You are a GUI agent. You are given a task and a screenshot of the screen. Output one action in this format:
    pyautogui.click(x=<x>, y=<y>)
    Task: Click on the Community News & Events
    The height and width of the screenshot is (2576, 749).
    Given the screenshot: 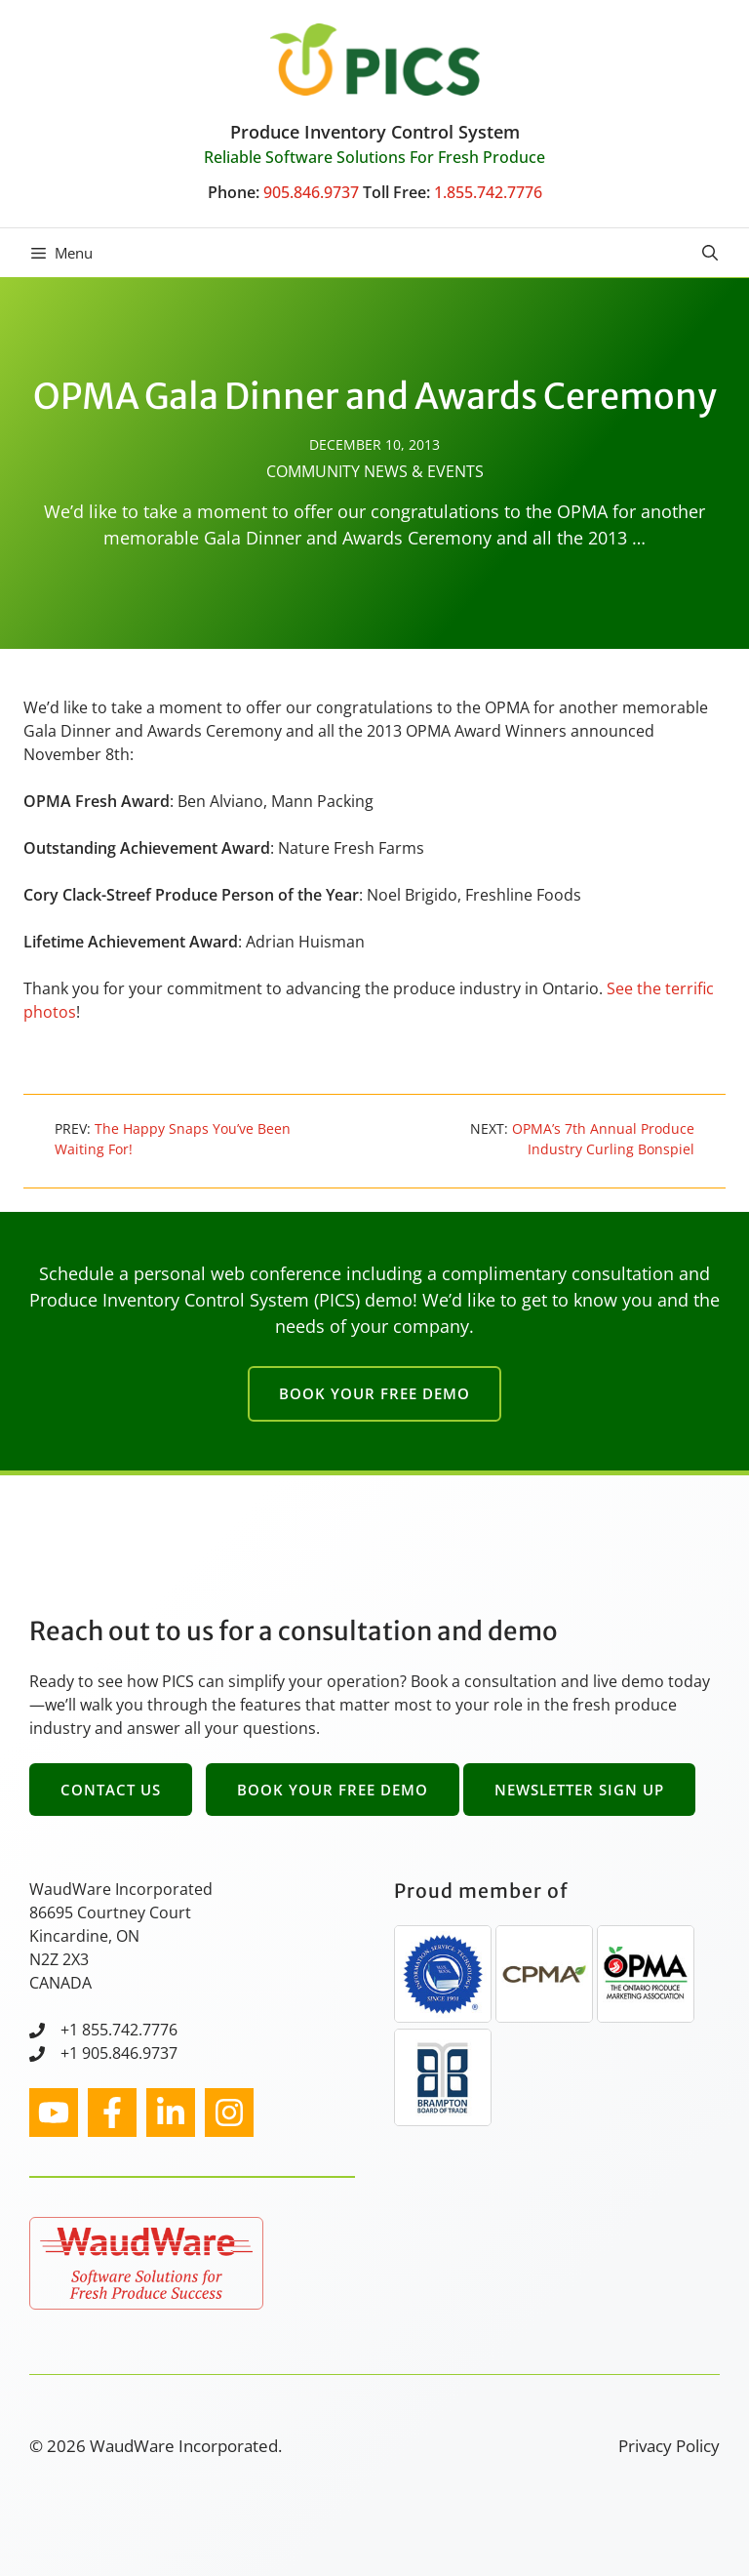 What is the action you would take?
    pyautogui.click(x=375, y=471)
    